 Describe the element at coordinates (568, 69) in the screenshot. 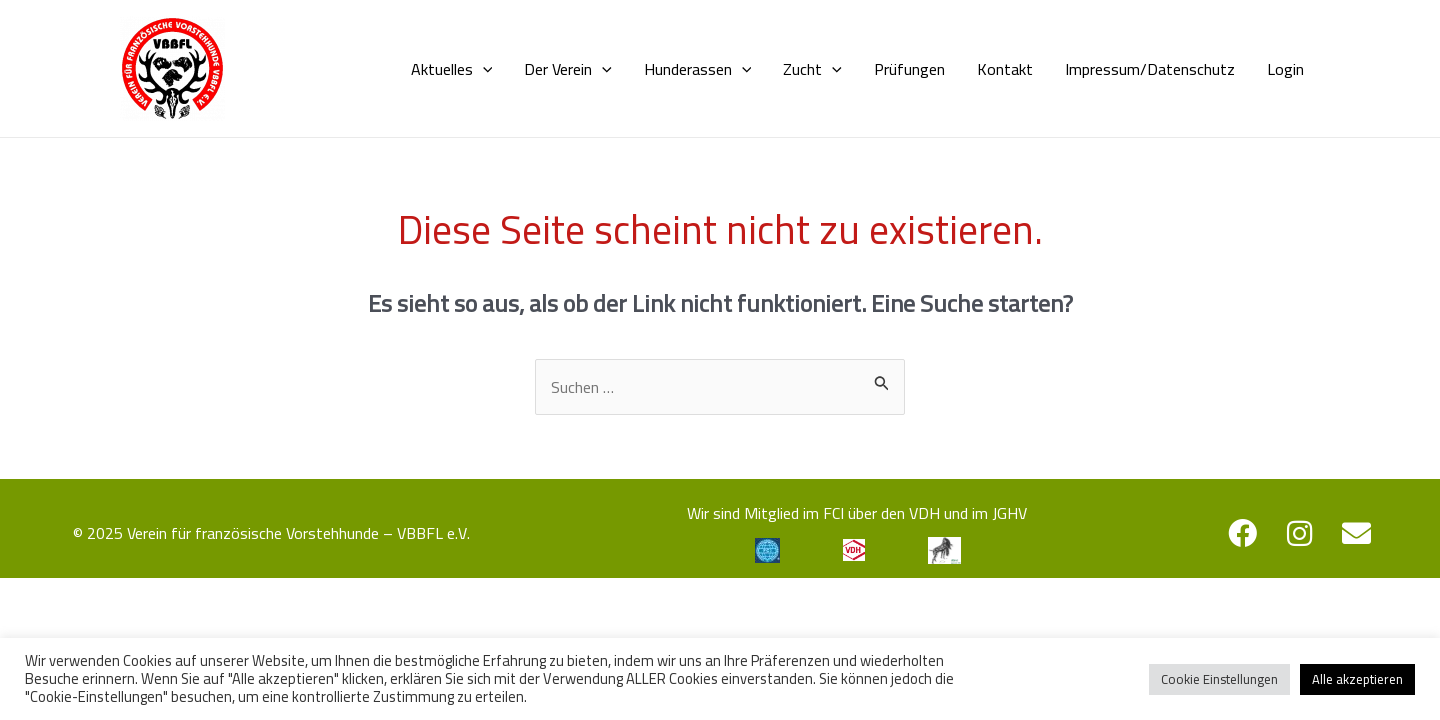

I see `Der Verein` at that location.